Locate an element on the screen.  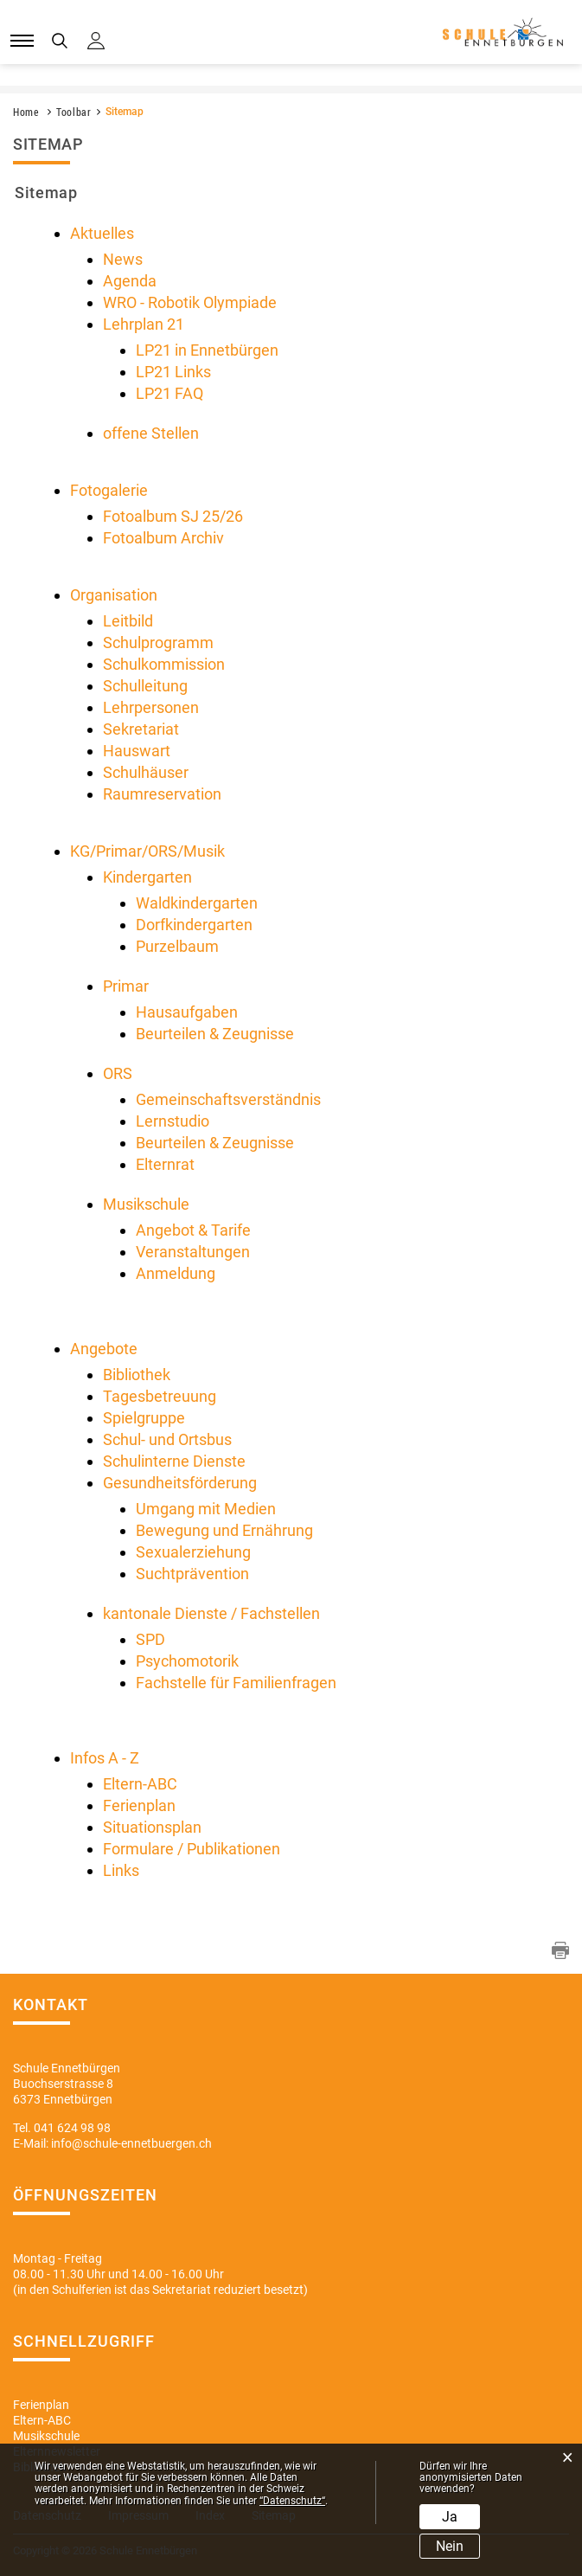
Gemeinschaftsverständnis is located at coordinates (228, 1099).